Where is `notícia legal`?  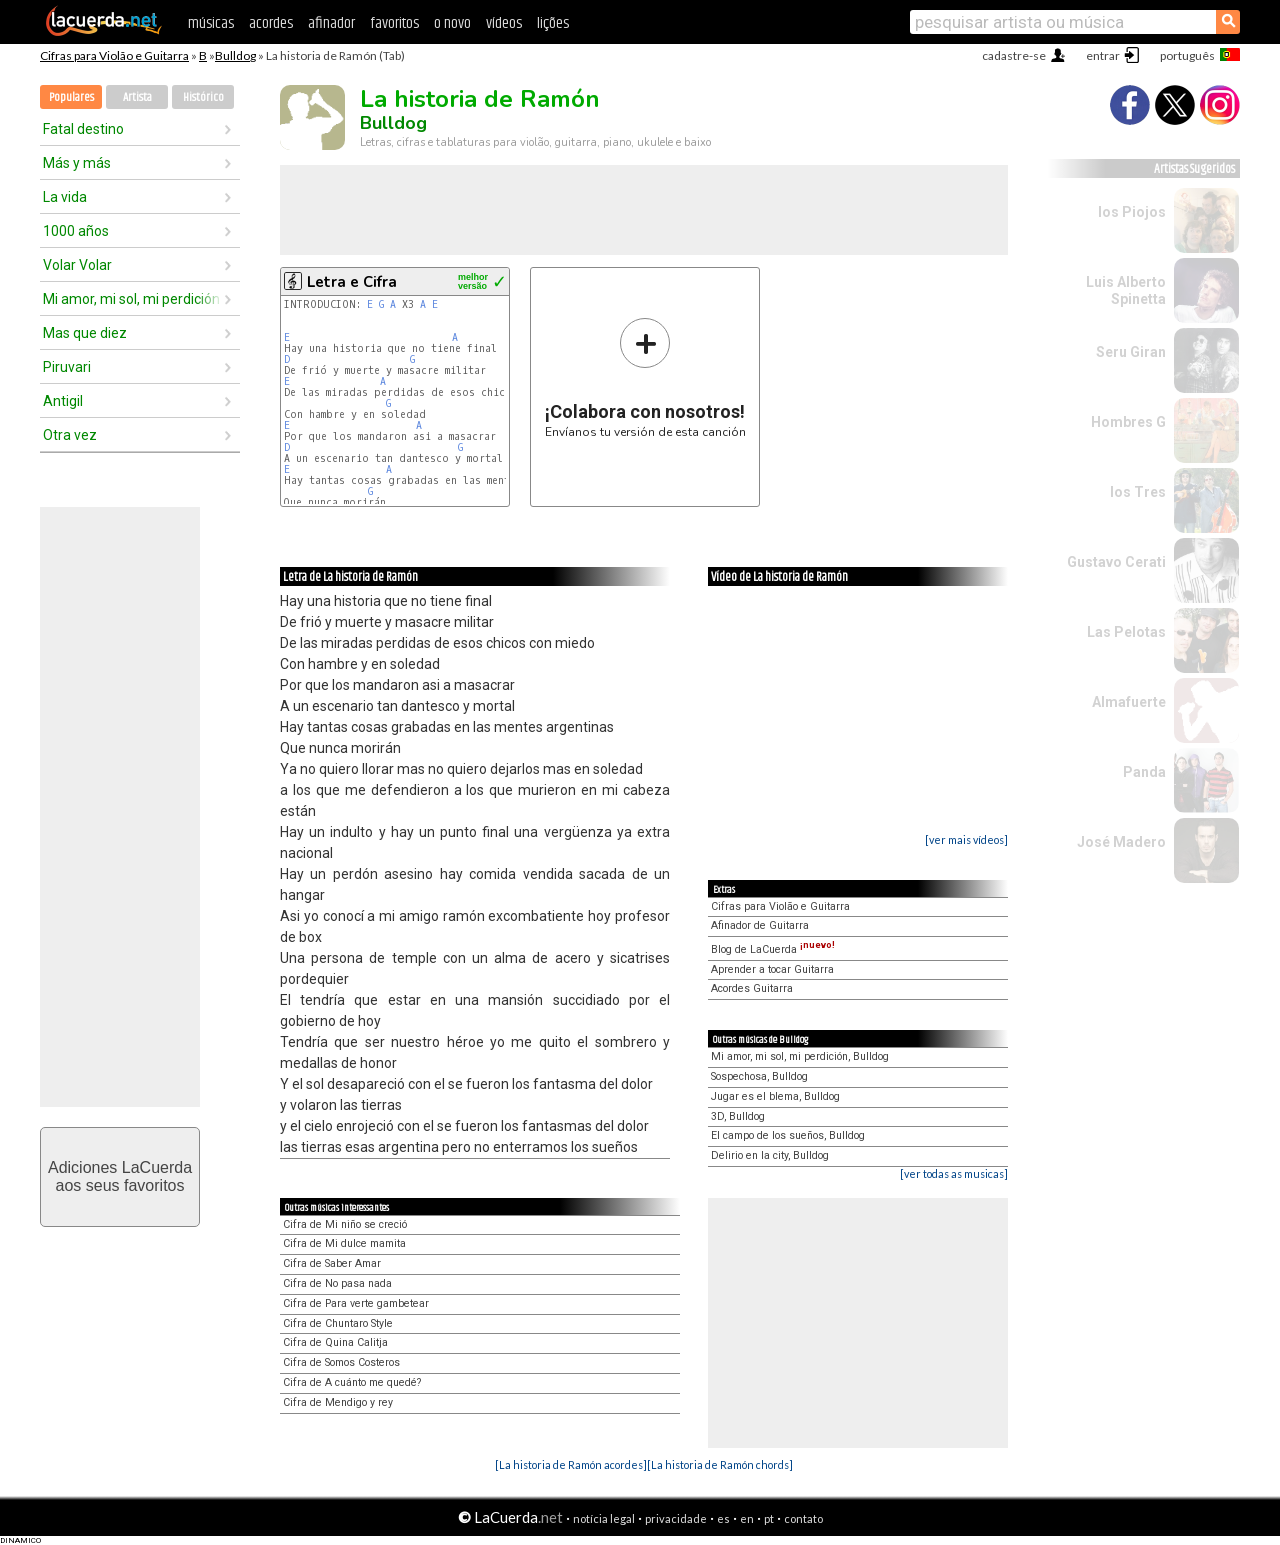 notícia legal is located at coordinates (604, 1518).